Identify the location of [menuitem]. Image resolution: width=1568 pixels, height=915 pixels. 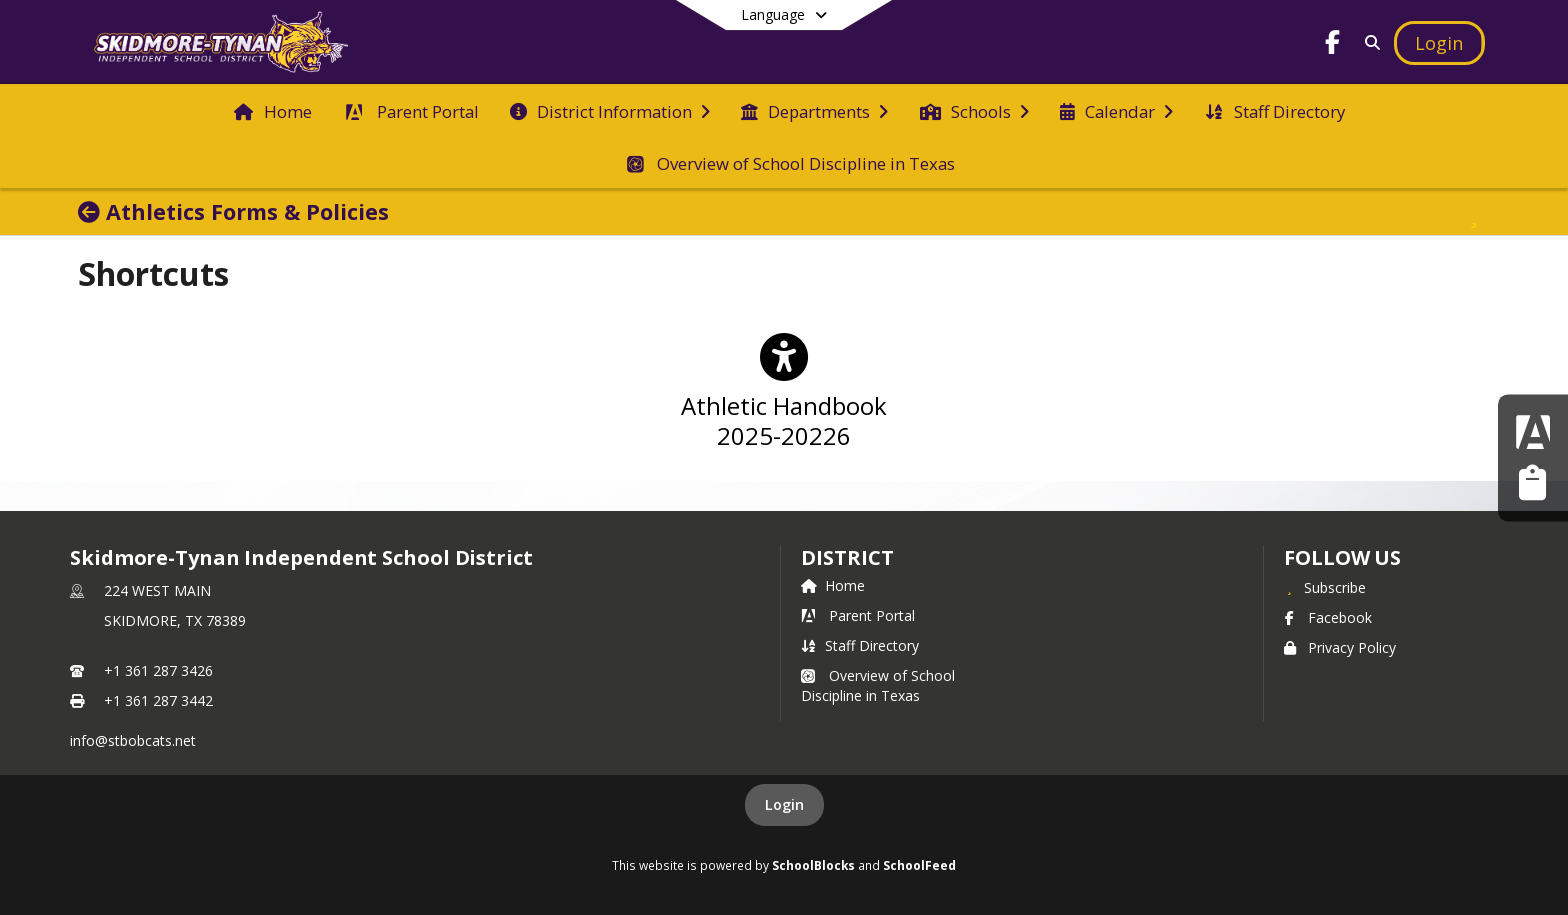
(272, 110).